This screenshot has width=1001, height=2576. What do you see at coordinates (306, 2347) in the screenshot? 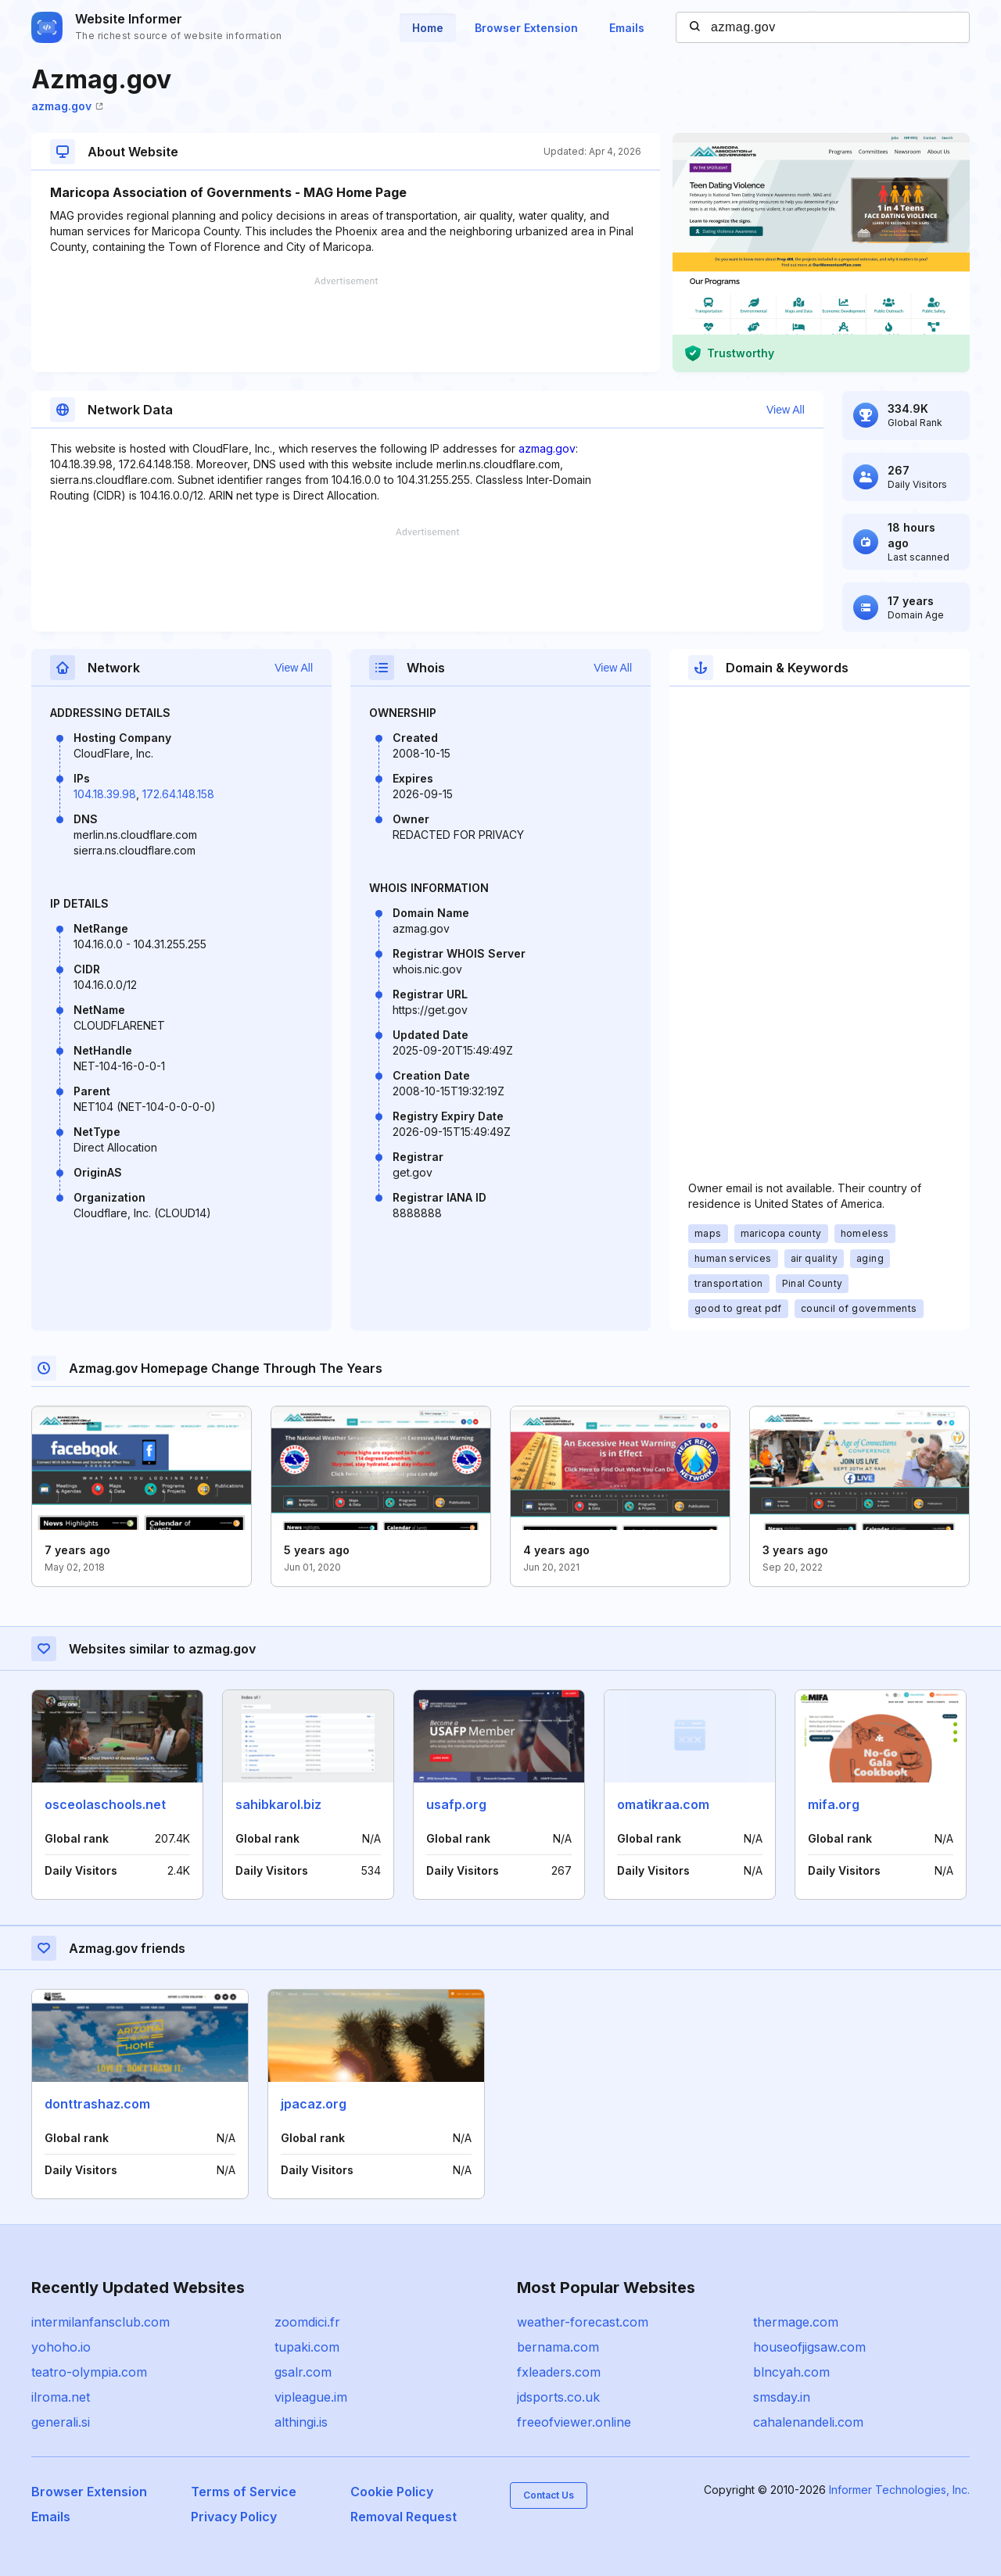
I see `tupaki.com` at bounding box center [306, 2347].